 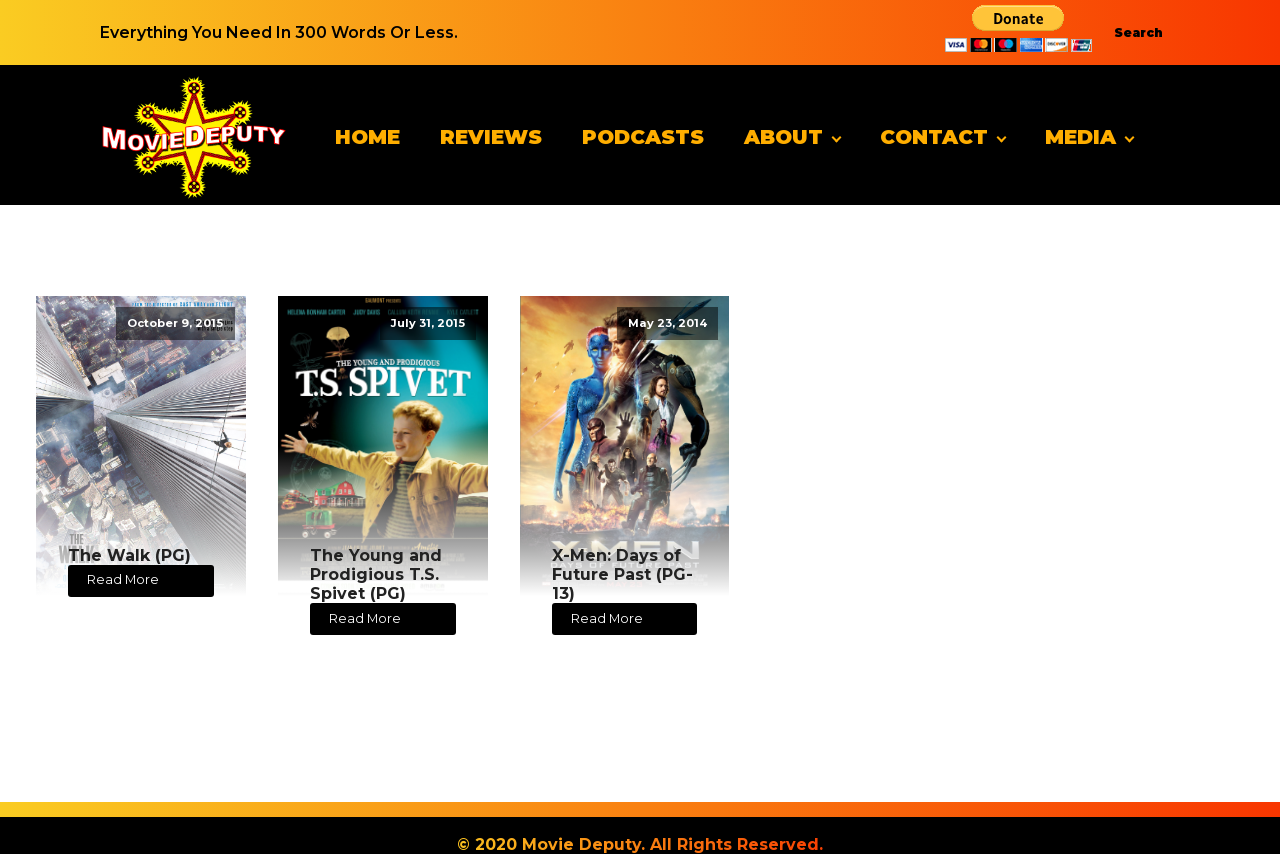 I want to click on X-Men: Days of Future Past (PG-13), so click(x=622, y=574).